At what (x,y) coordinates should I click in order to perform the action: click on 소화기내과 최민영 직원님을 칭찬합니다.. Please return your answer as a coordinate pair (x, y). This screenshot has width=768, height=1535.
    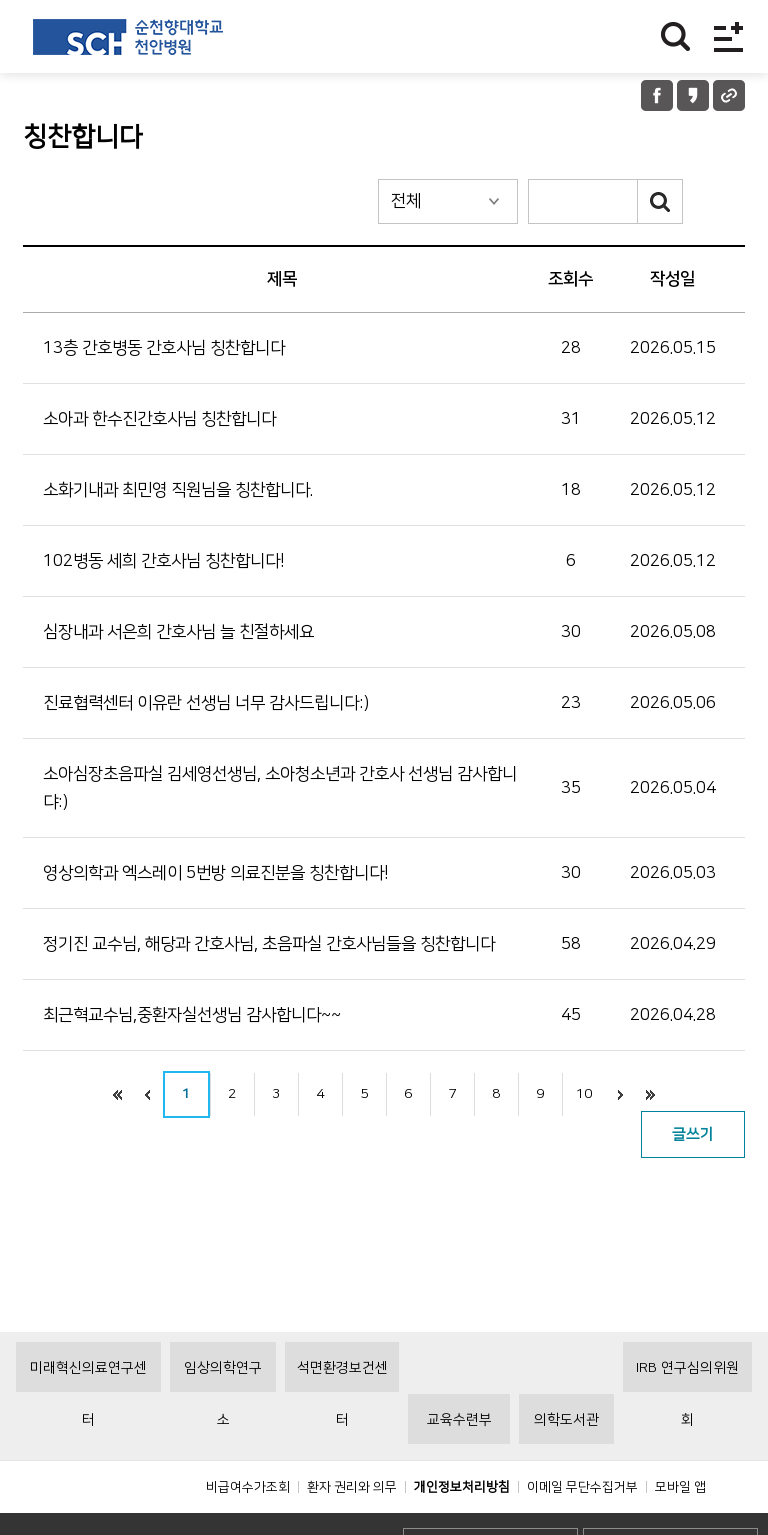
    Looking at the image, I should click on (178, 490).